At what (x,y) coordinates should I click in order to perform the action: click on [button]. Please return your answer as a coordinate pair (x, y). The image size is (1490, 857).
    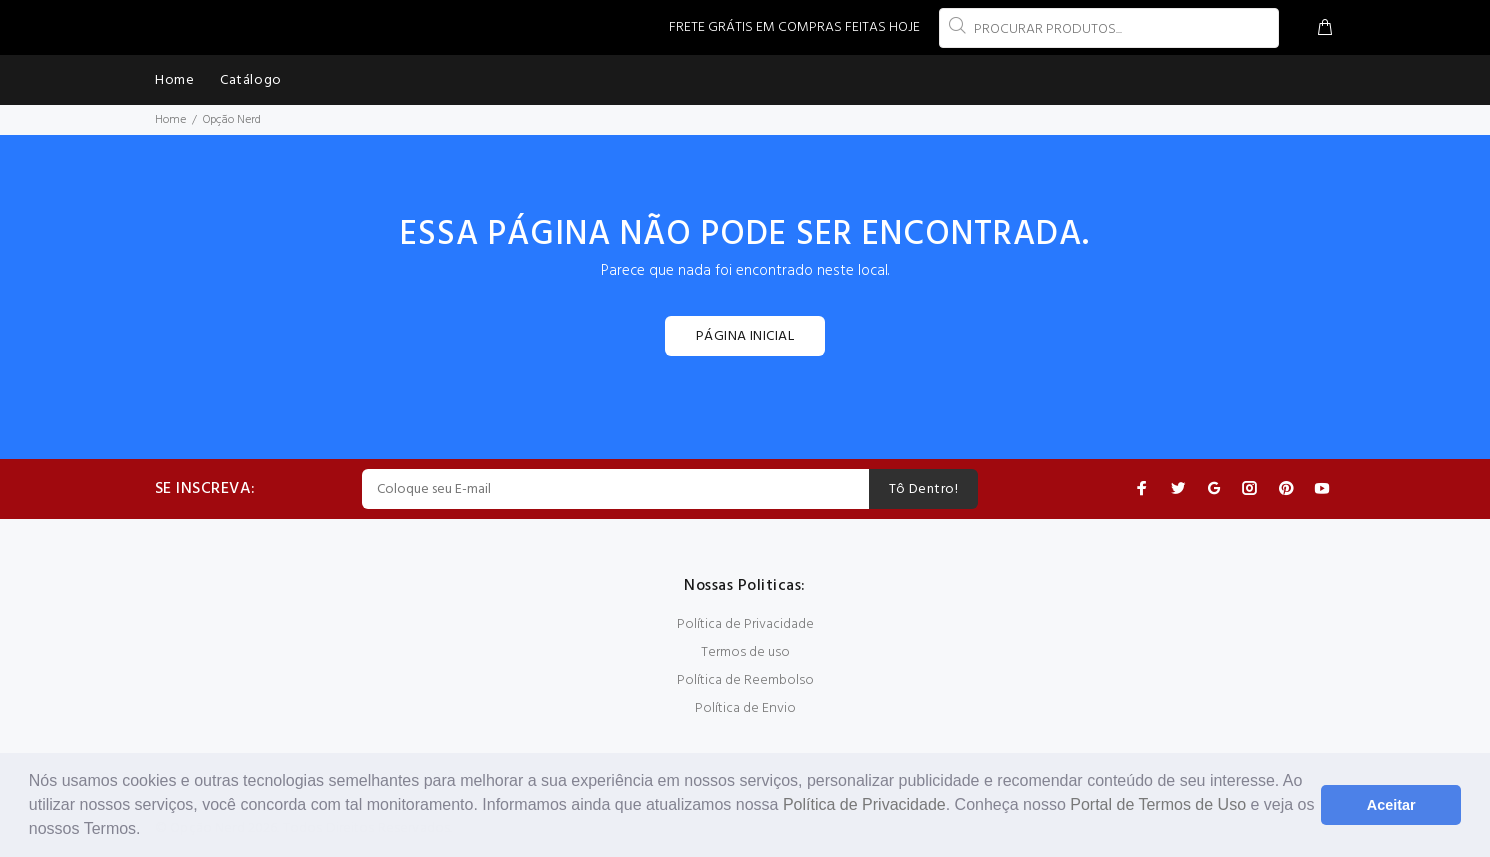
    Looking at the image, I should click on (148, 831).